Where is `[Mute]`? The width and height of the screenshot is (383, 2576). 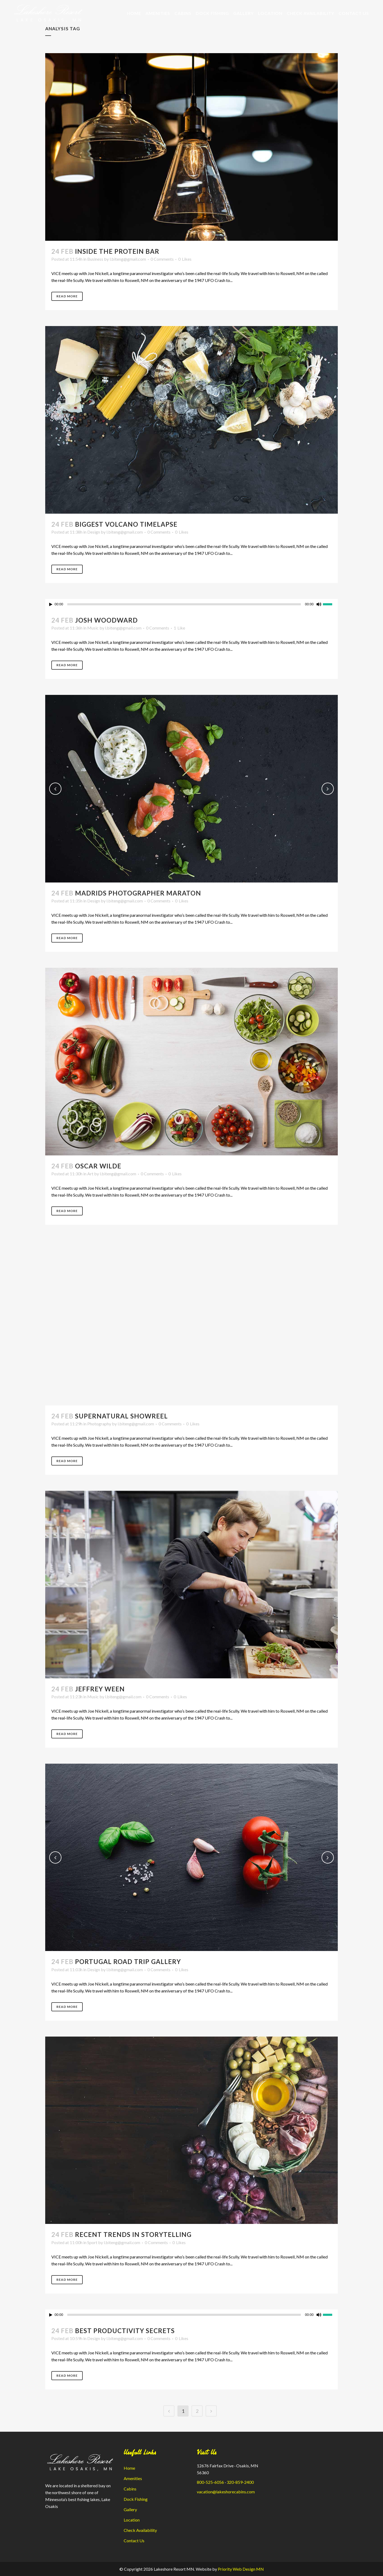 [Mute] is located at coordinates (319, 604).